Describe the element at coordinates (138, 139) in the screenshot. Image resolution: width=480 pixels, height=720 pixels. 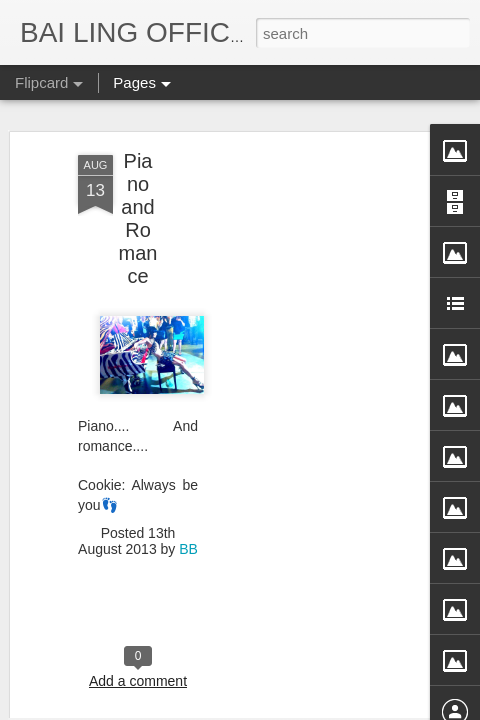
I see `Piano and Romance` at that location.